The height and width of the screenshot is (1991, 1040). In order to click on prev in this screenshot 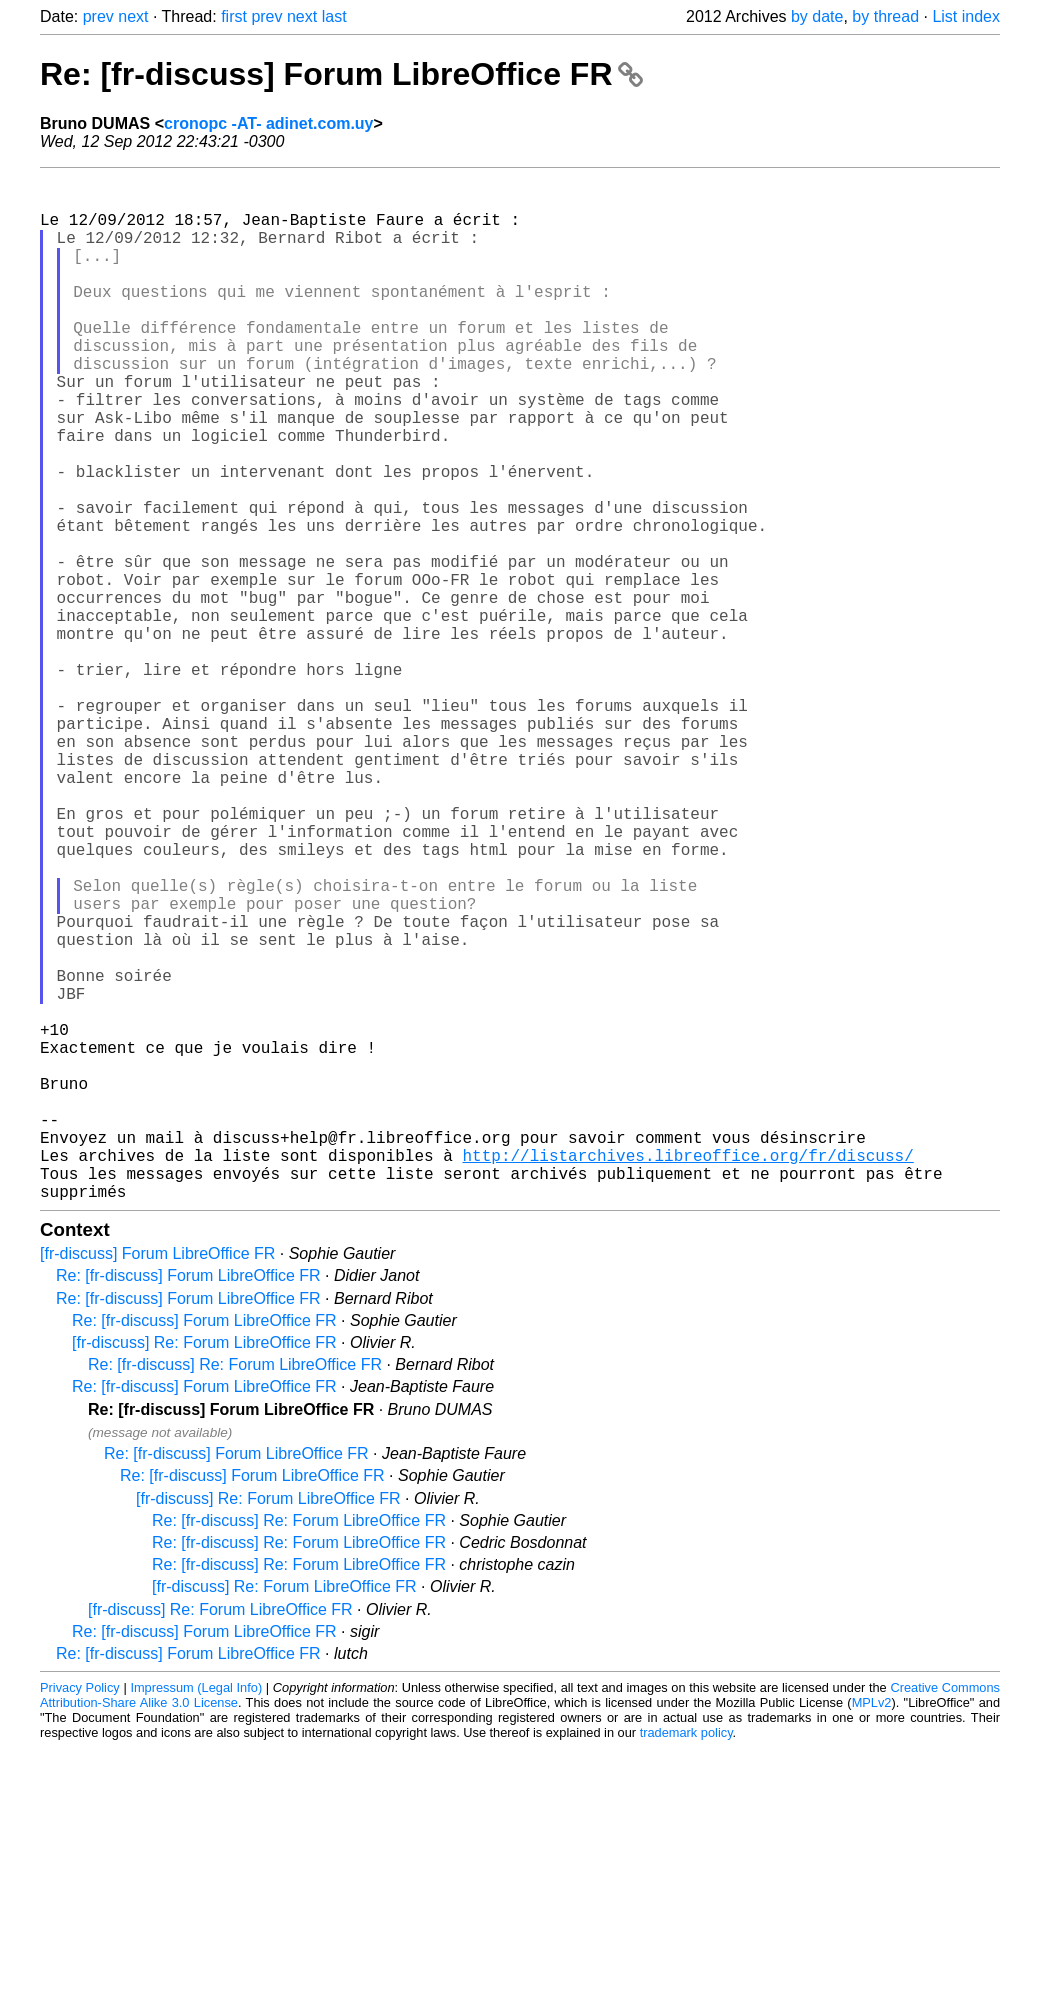, I will do `click(98, 16)`.